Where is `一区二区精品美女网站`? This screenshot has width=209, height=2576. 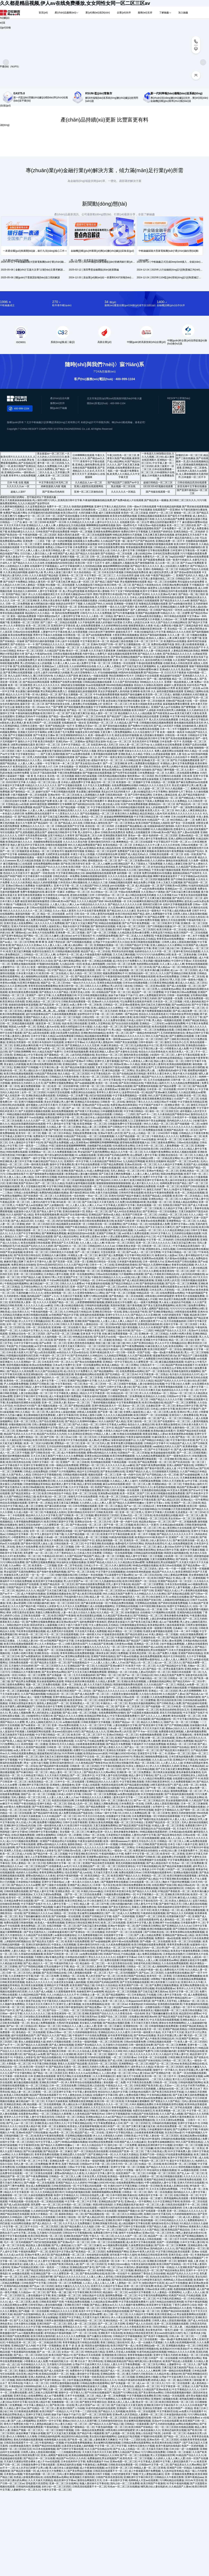
一区二区精品美女网站 is located at coordinates (167, 1158).